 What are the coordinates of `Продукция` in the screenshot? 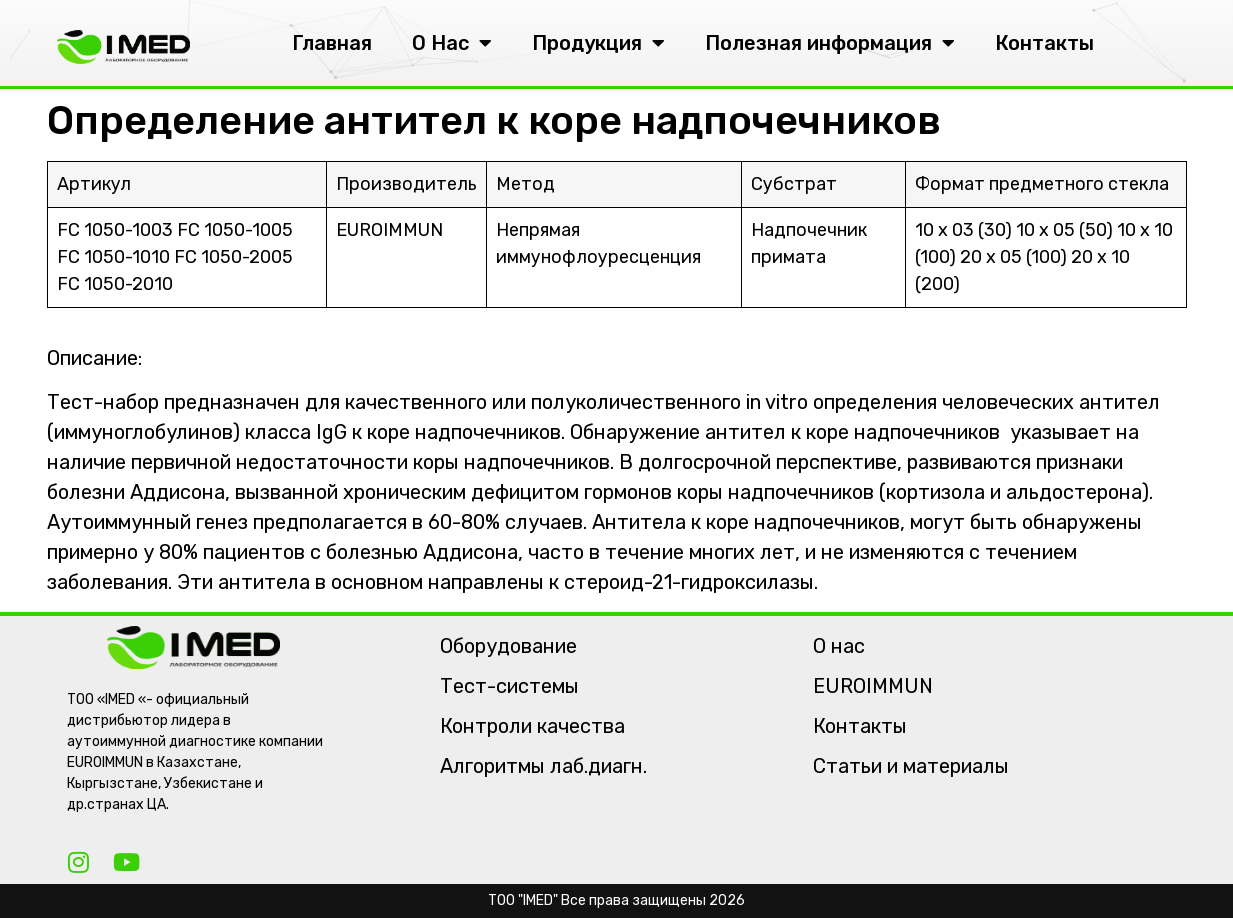 It's located at (598, 43).